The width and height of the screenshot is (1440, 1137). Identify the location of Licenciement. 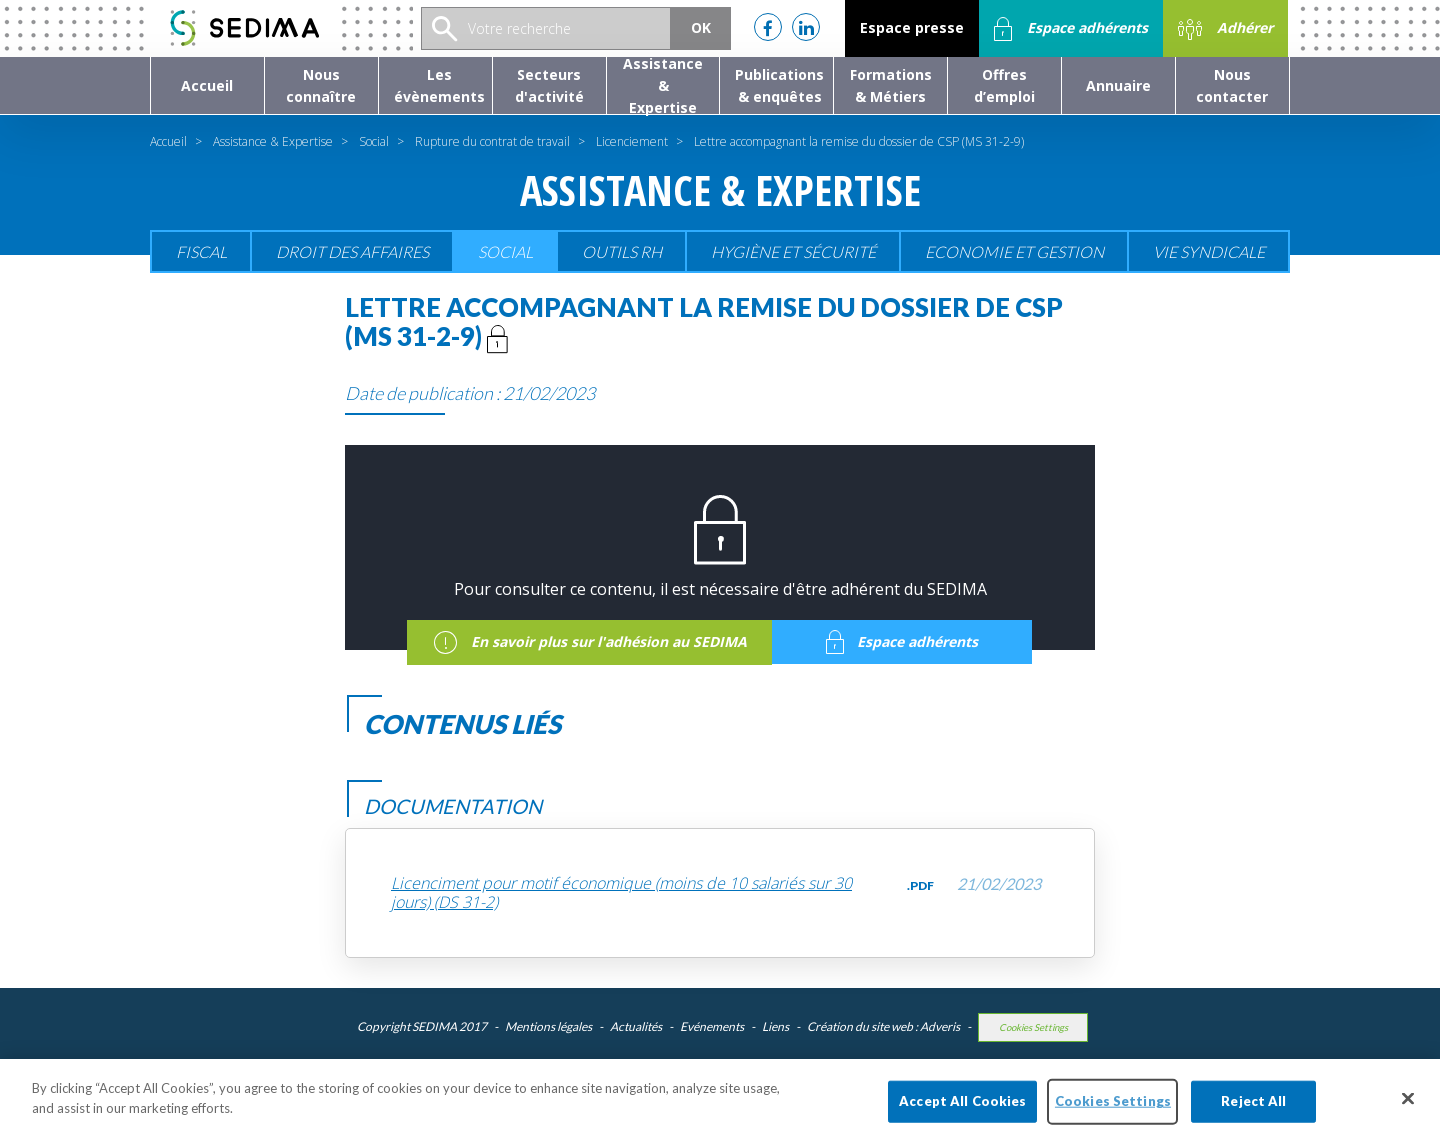
(632, 141).